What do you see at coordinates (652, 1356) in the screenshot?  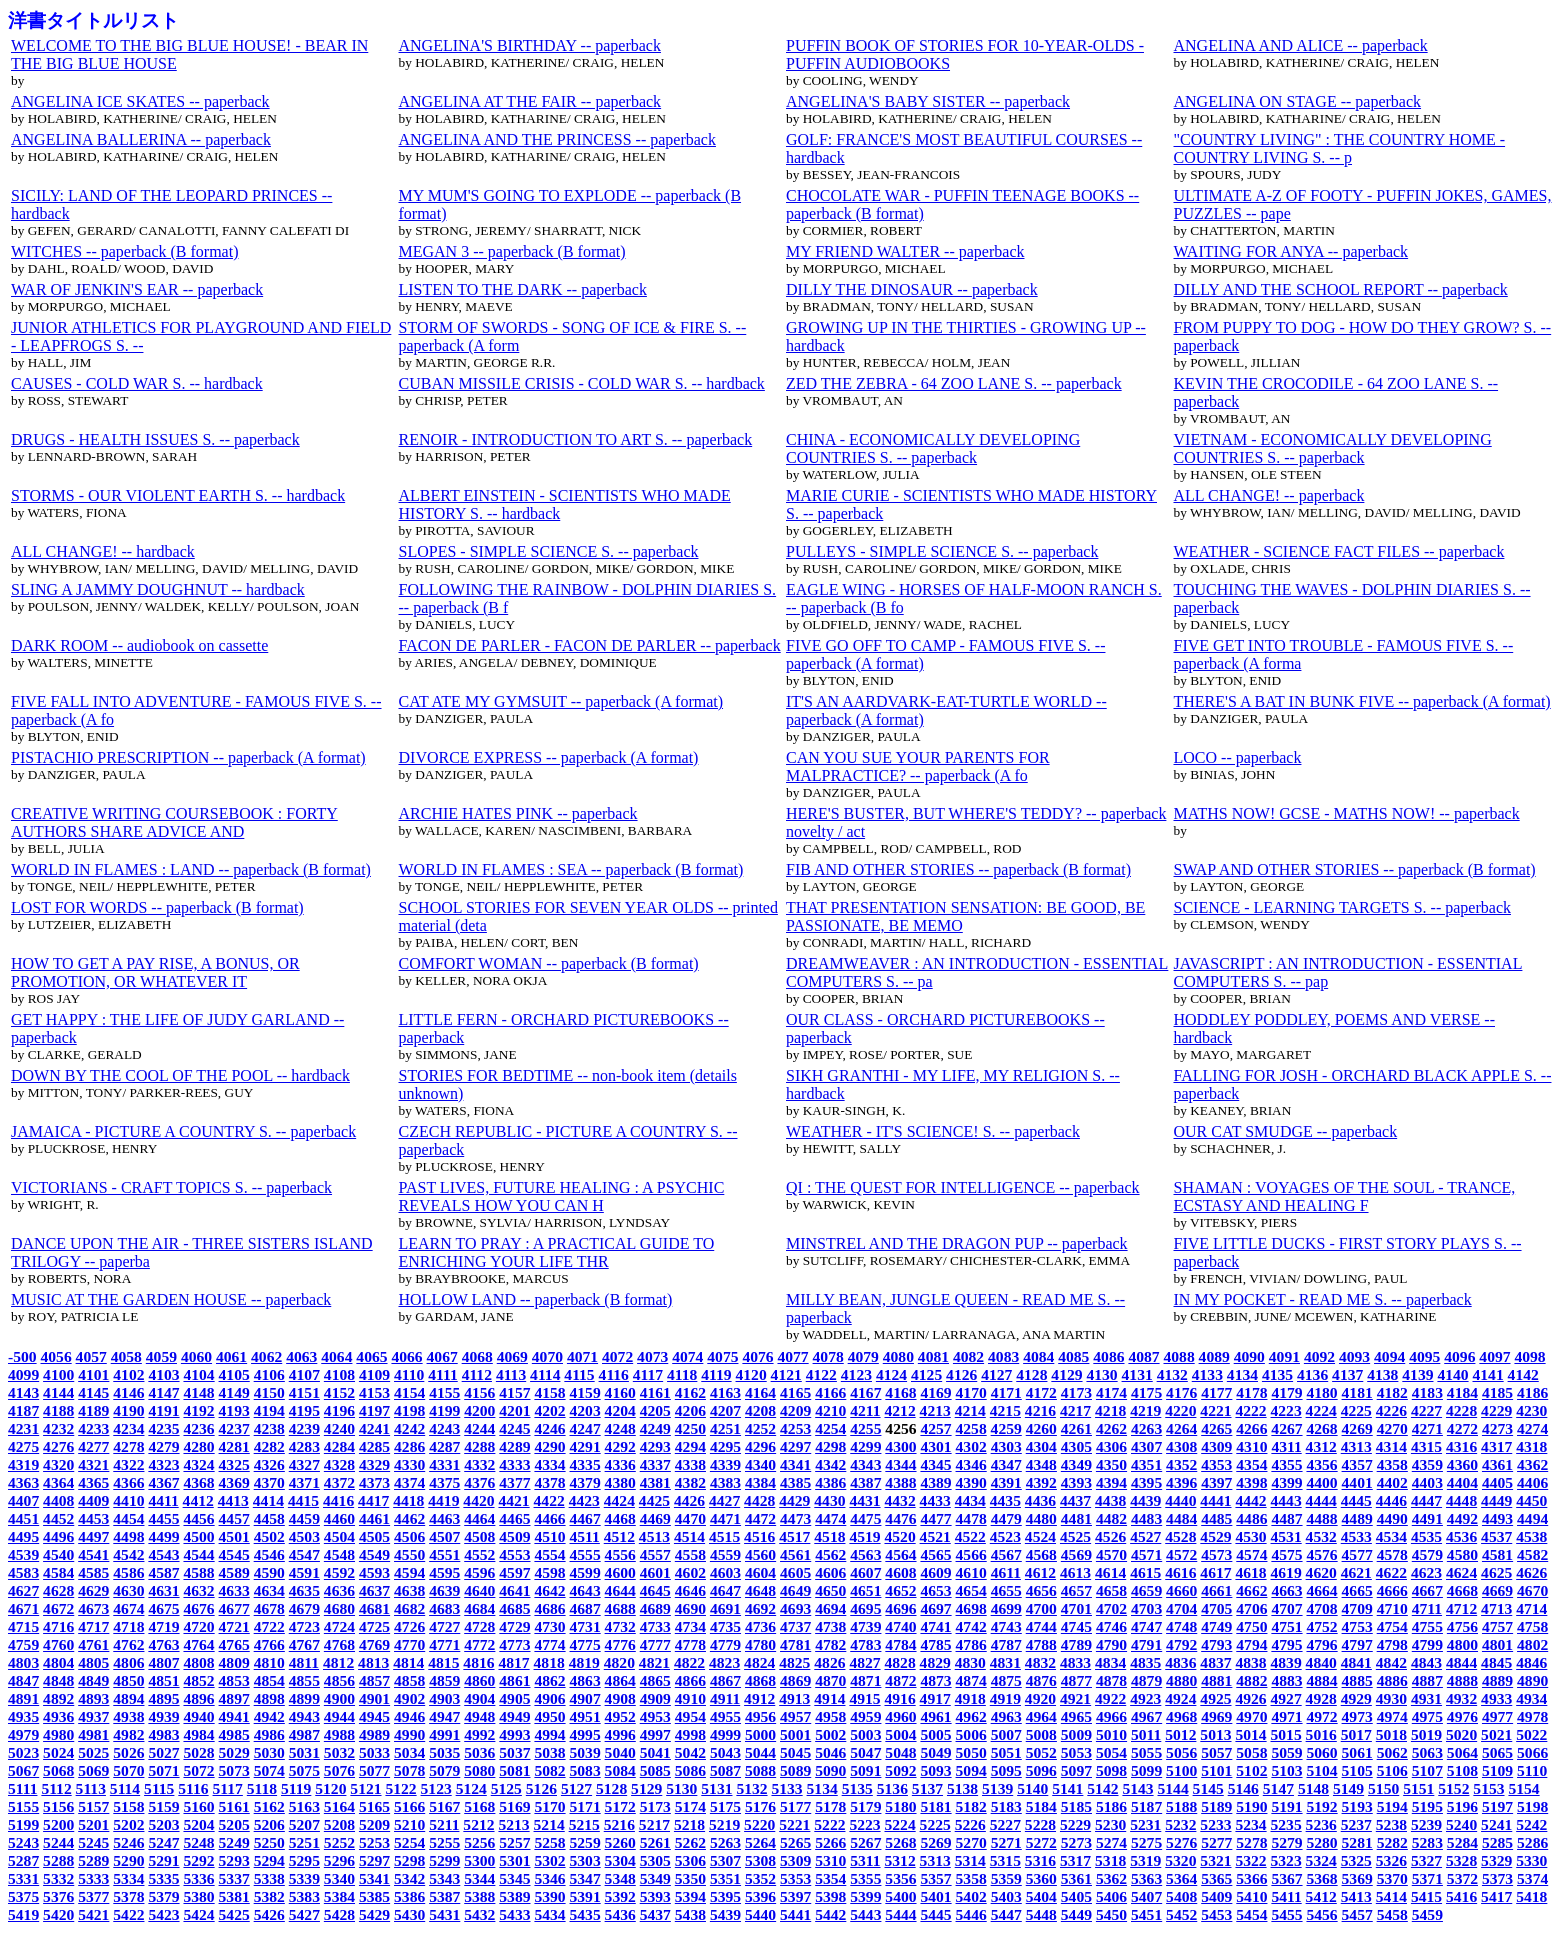 I see `4073` at bounding box center [652, 1356].